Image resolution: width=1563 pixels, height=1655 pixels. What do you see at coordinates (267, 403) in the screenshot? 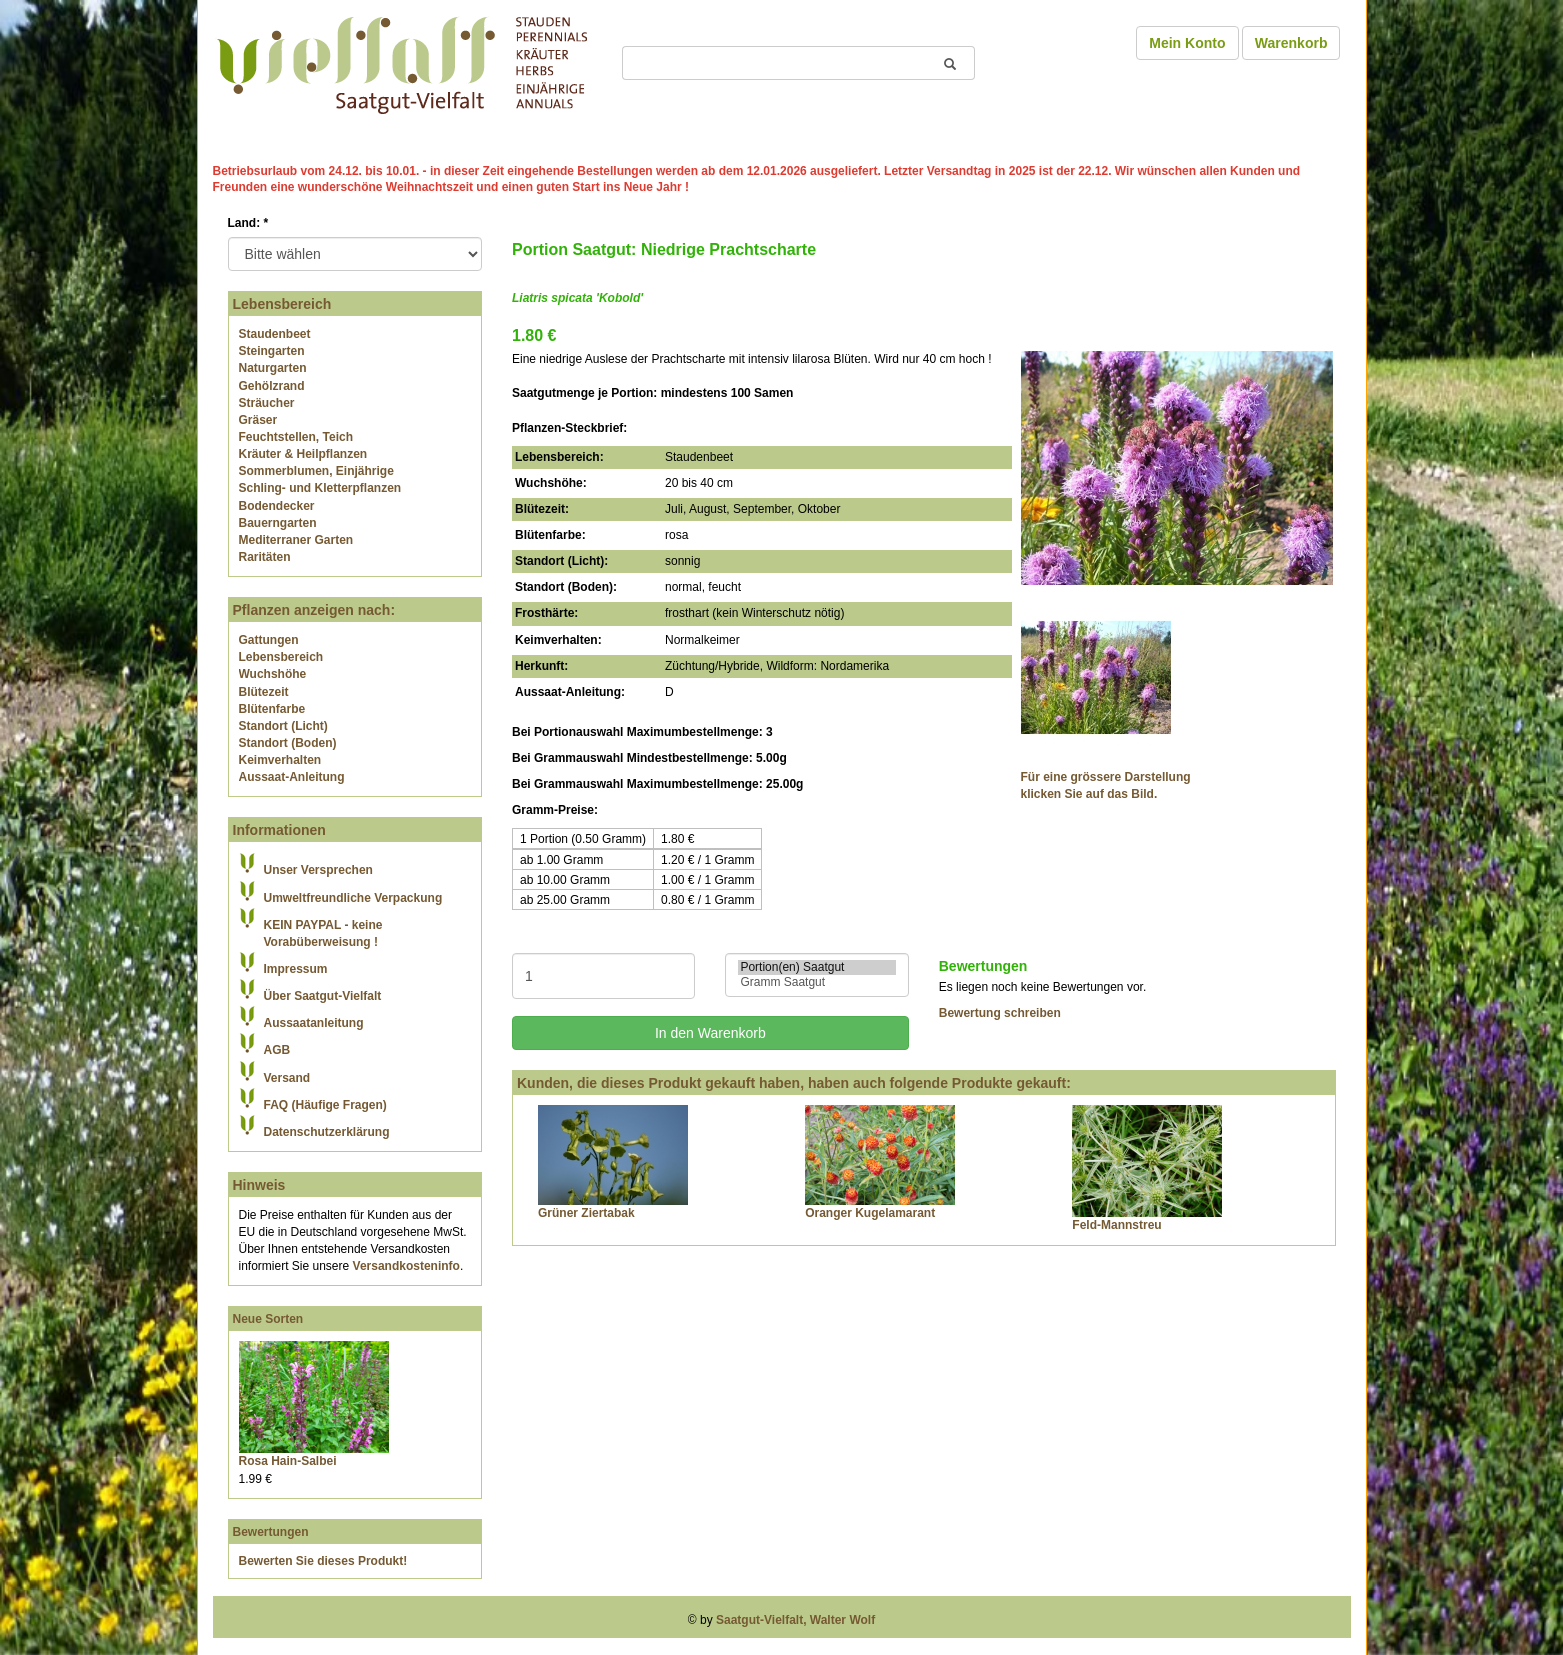
I see `Sträucher` at bounding box center [267, 403].